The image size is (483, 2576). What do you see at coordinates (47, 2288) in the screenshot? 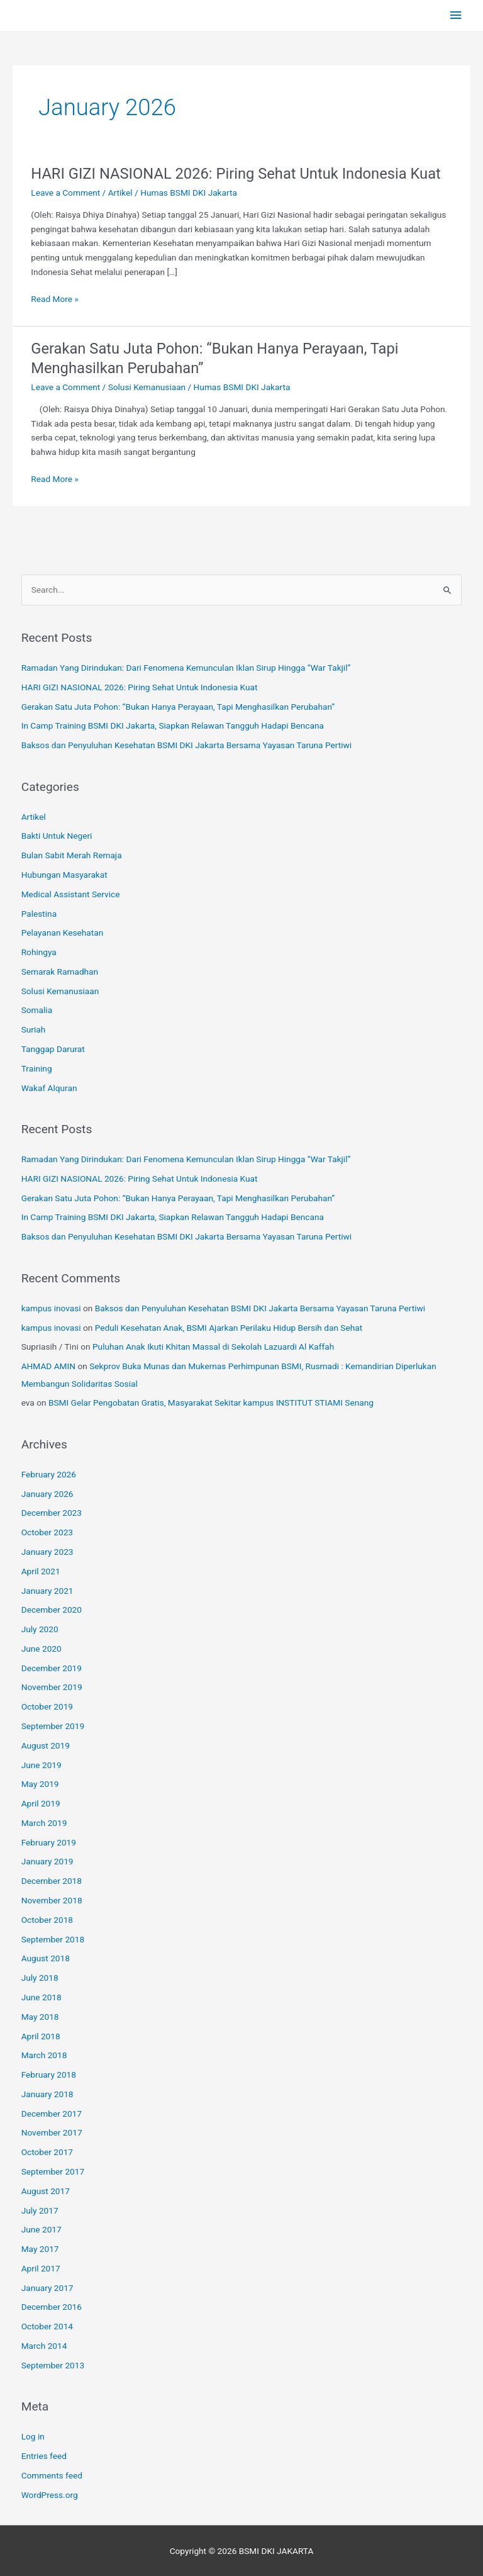
I see `January 2017` at bounding box center [47, 2288].